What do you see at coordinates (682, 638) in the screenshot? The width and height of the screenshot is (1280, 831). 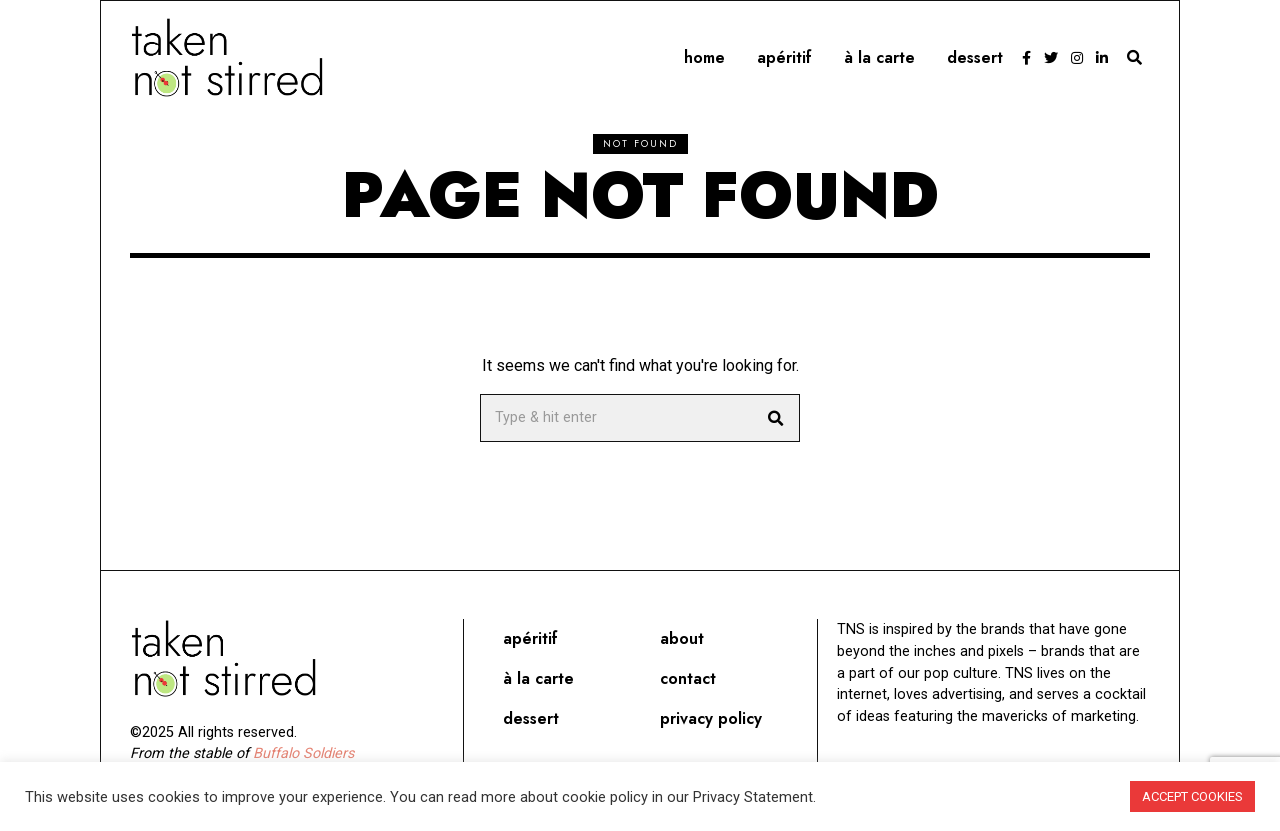 I see `About` at bounding box center [682, 638].